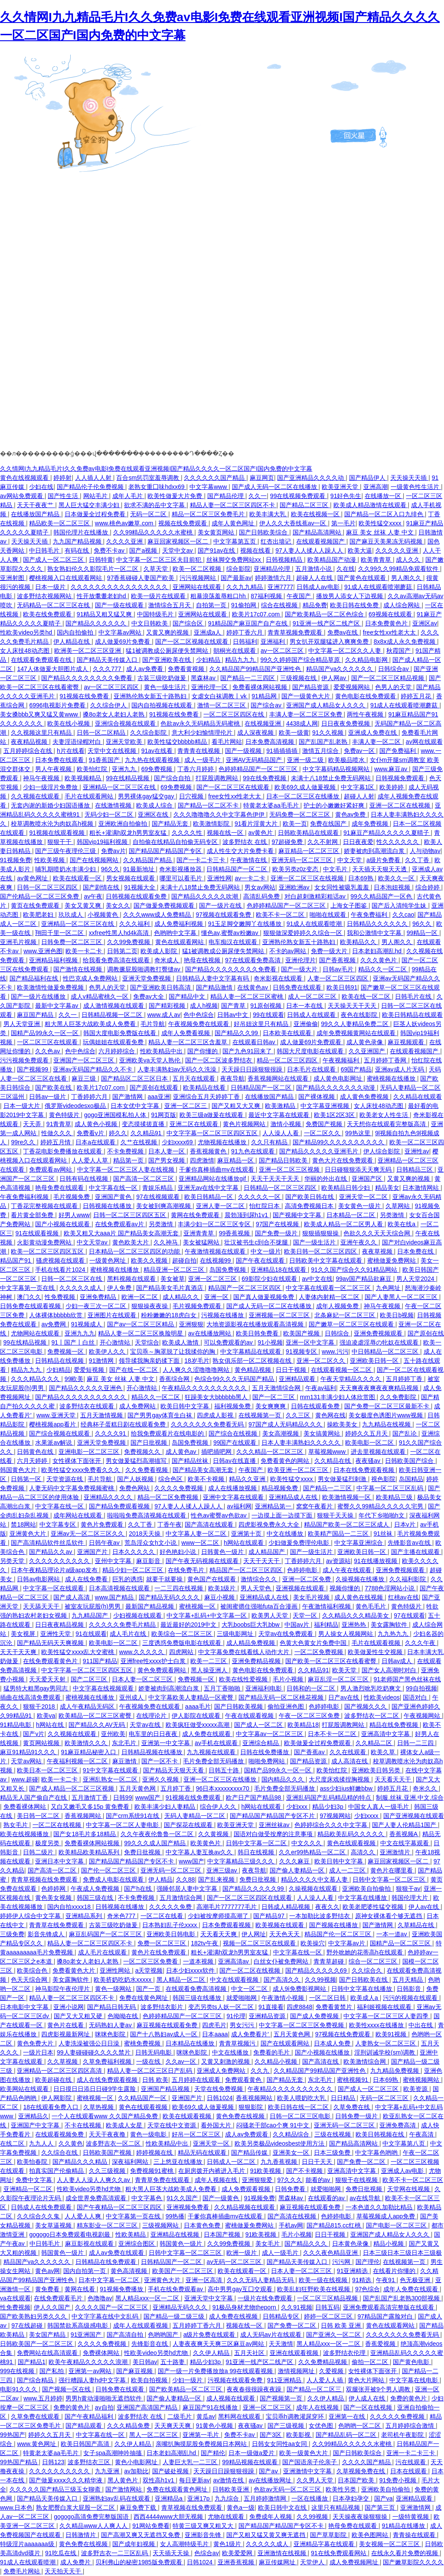 Image resolution: width=444 pixels, height=2576 pixels. I want to click on 欧美另类z0z变态, so click(296, 869).